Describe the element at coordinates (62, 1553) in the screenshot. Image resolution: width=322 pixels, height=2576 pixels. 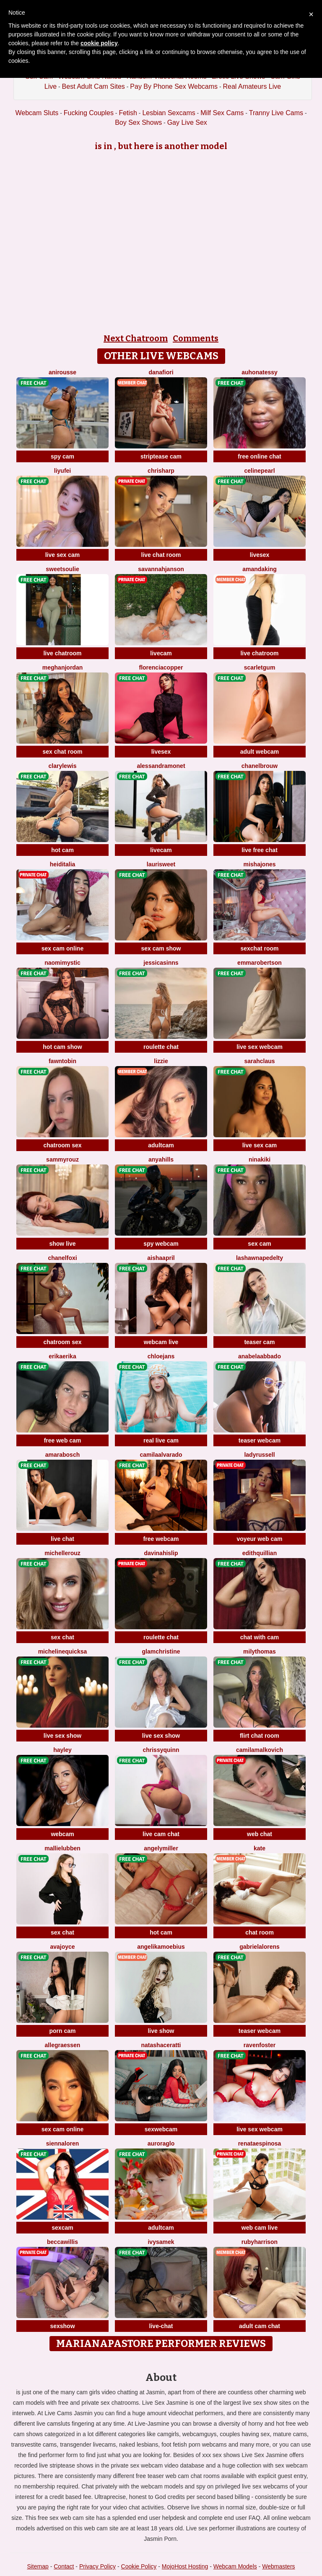
I see `MichelleRouz` at that location.